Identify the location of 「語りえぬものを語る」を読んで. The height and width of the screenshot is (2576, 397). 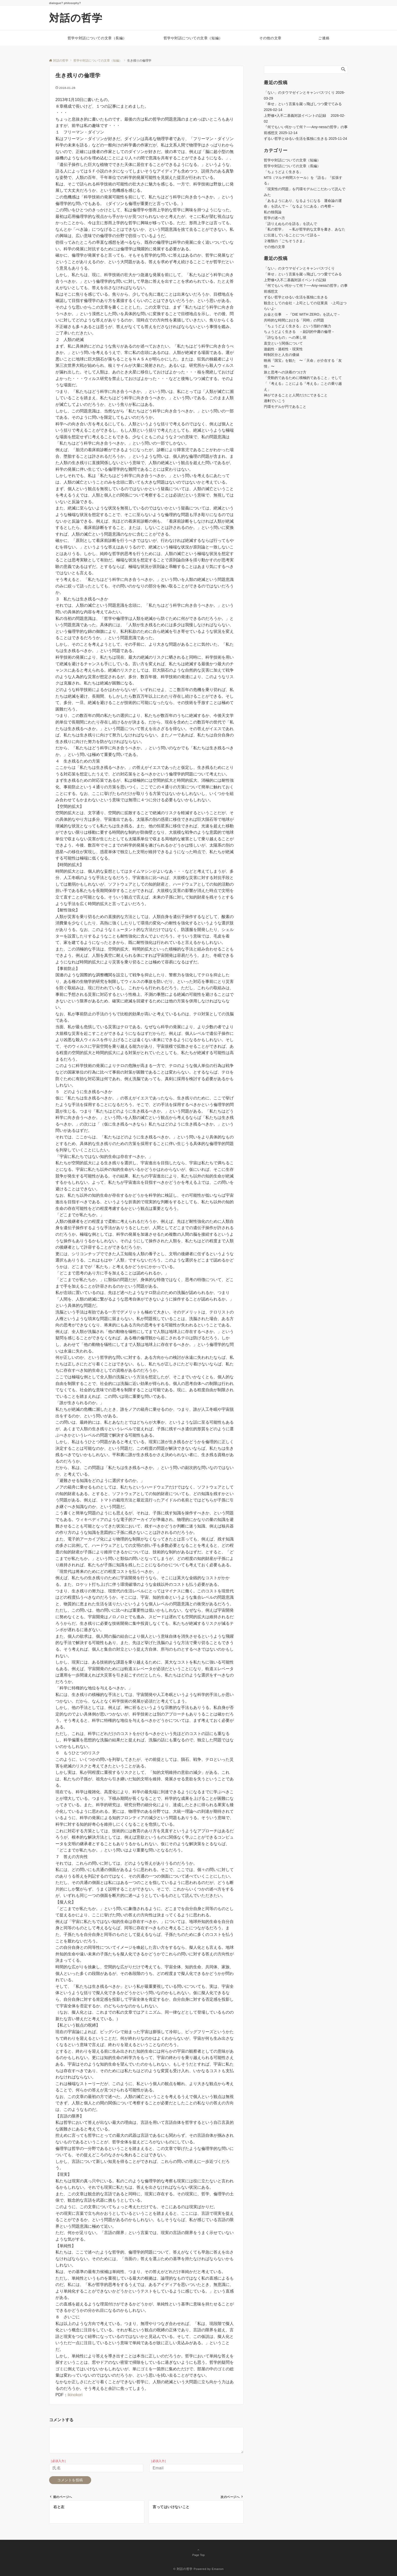
(290, 224).